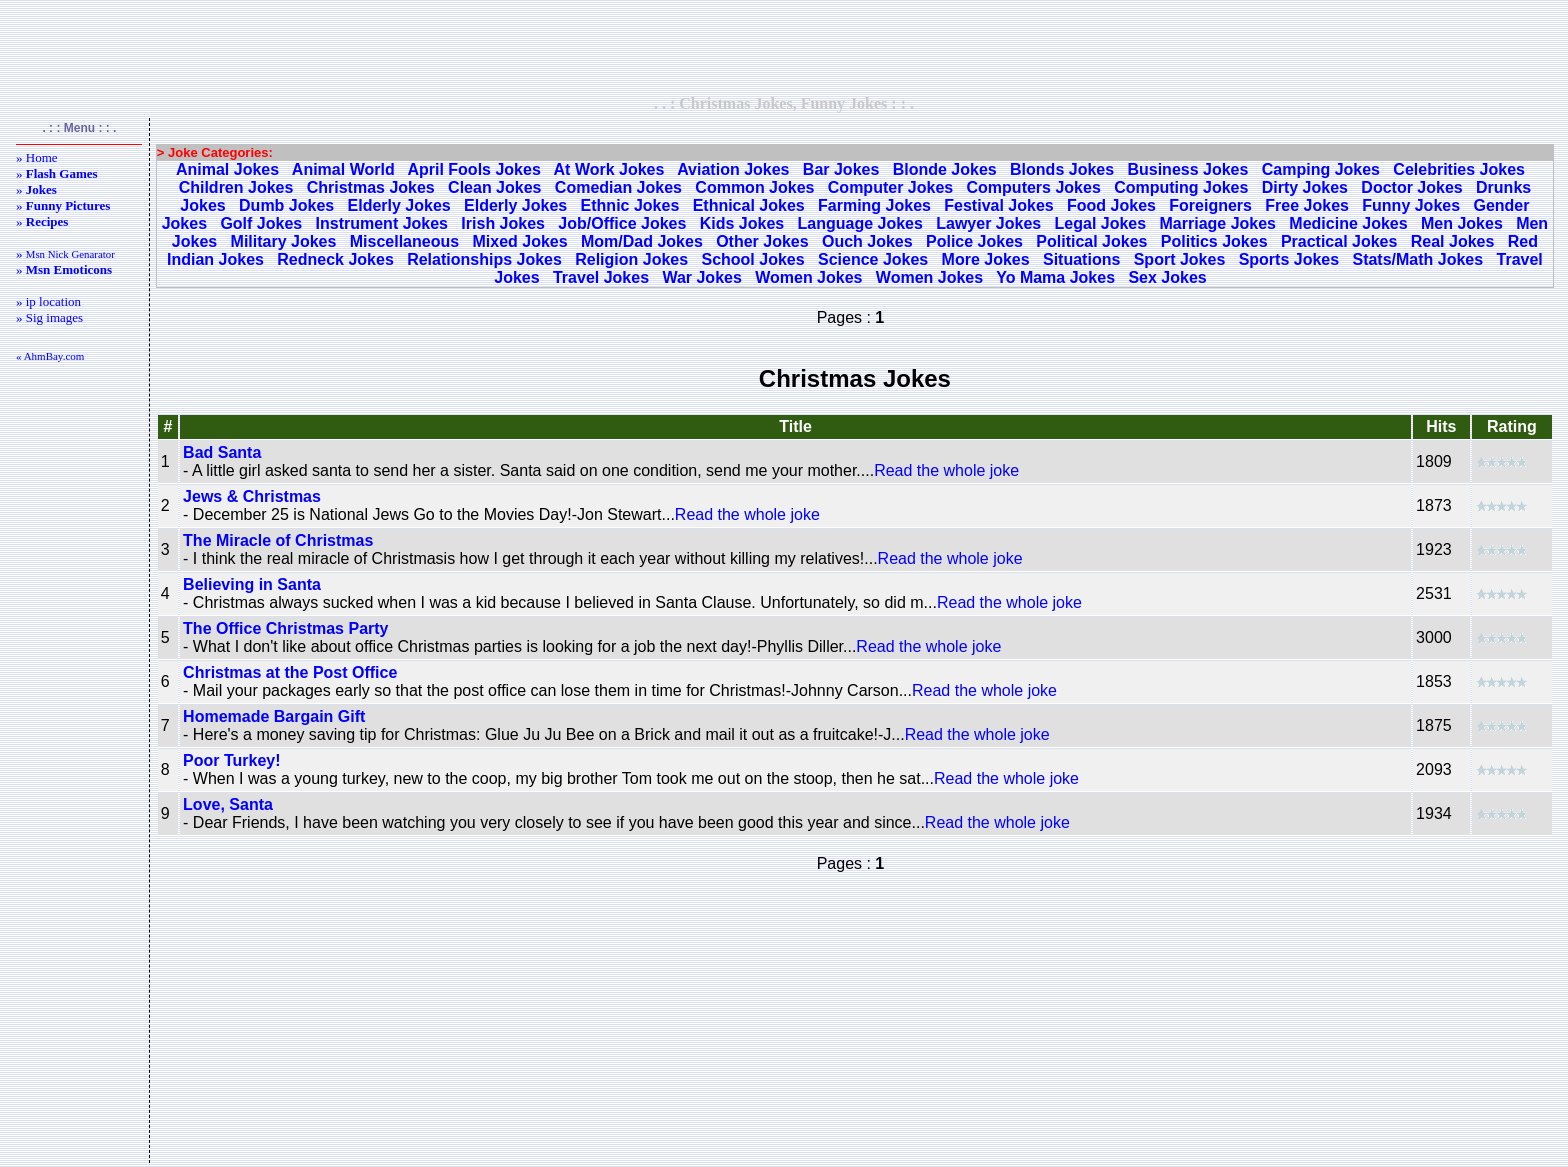 The height and width of the screenshot is (1167, 1568). Describe the element at coordinates (284, 241) in the screenshot. I see `Military Jokes` at that location.